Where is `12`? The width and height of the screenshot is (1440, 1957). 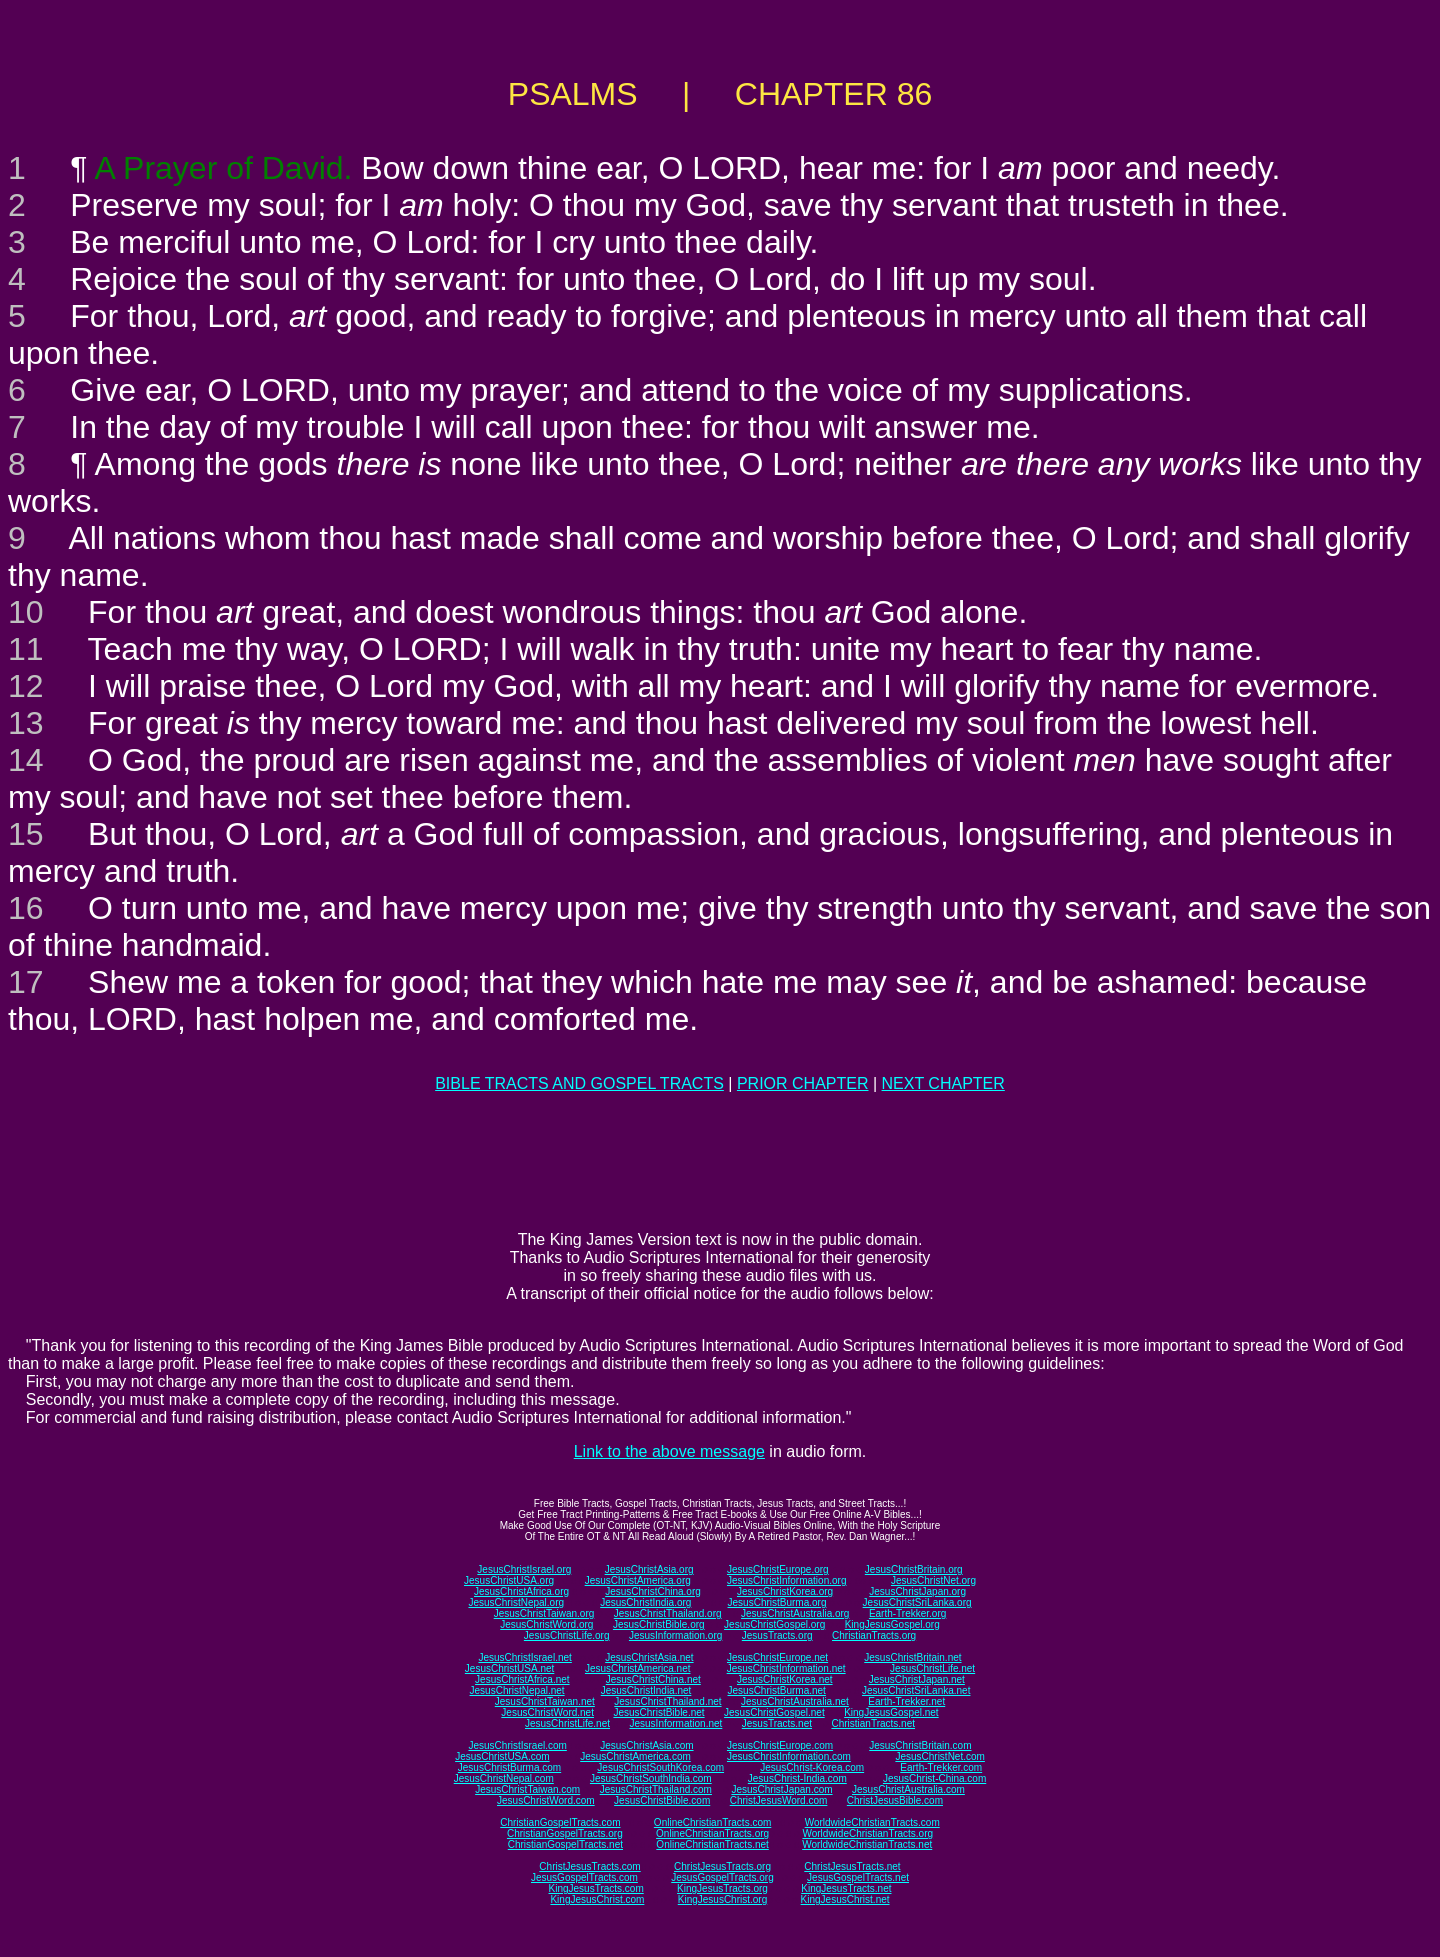 12 is located at coordinates (26, 686).